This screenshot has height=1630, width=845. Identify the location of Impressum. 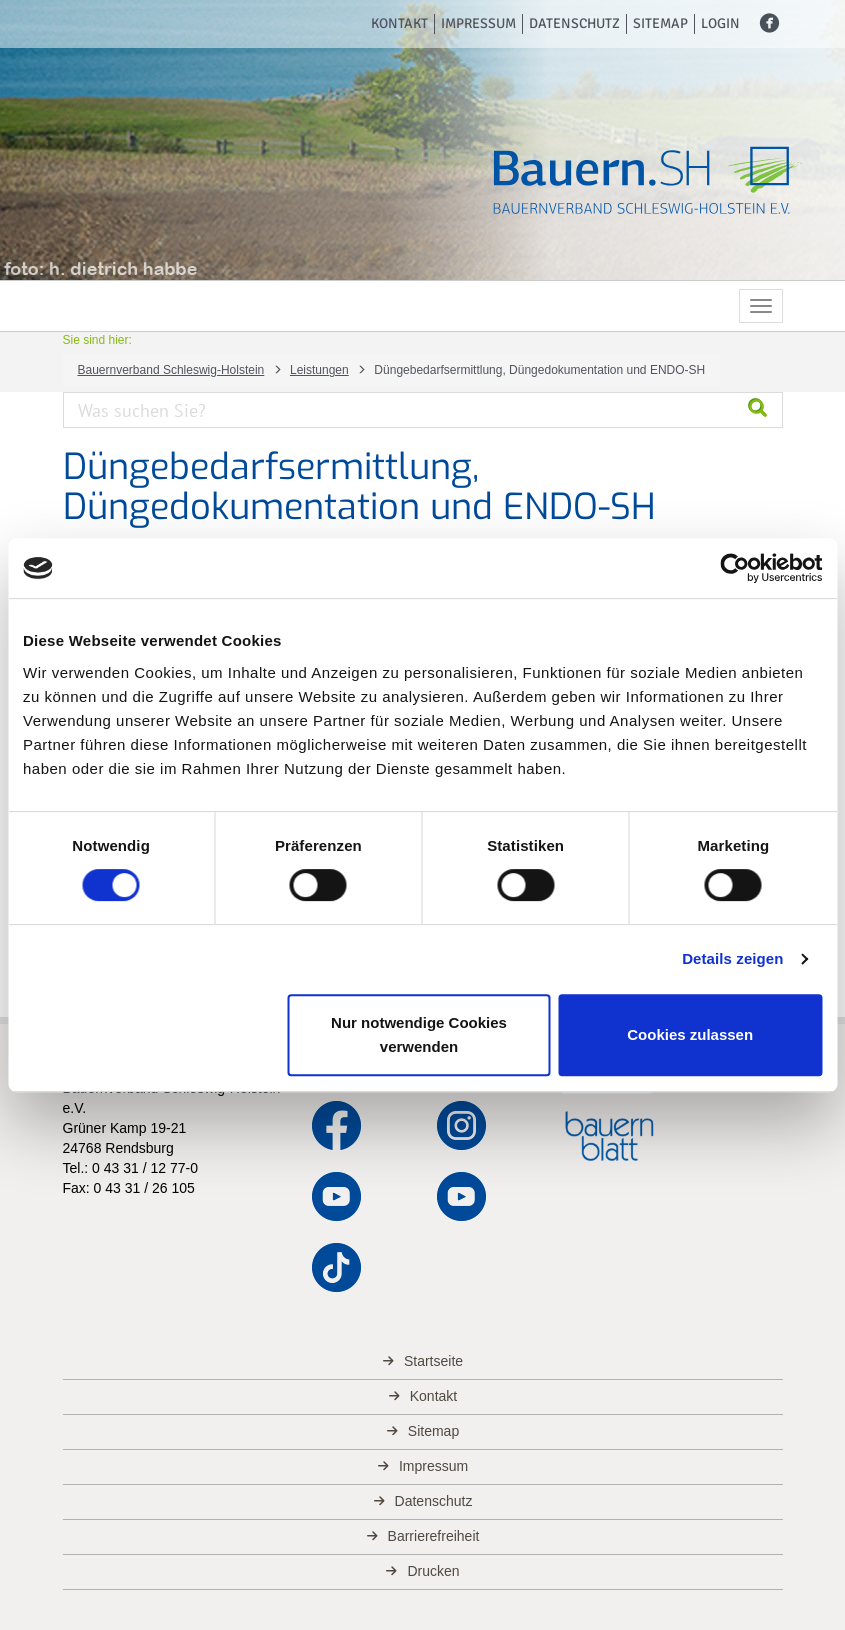
(478, 23).